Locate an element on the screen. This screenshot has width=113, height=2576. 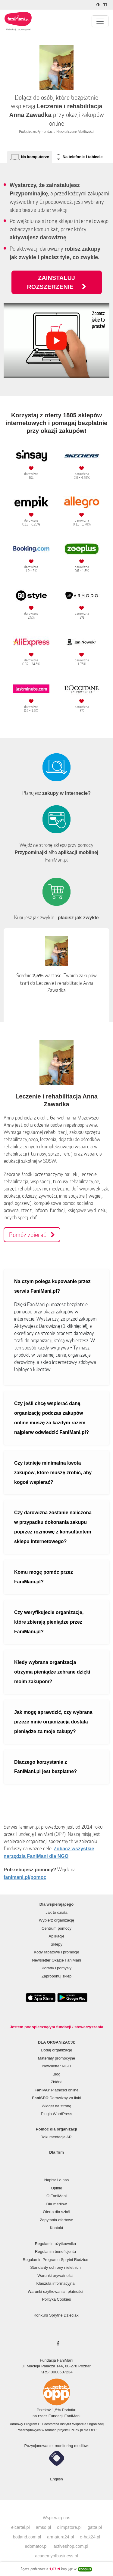
Kontakt is located at coordinates (56, 2227).